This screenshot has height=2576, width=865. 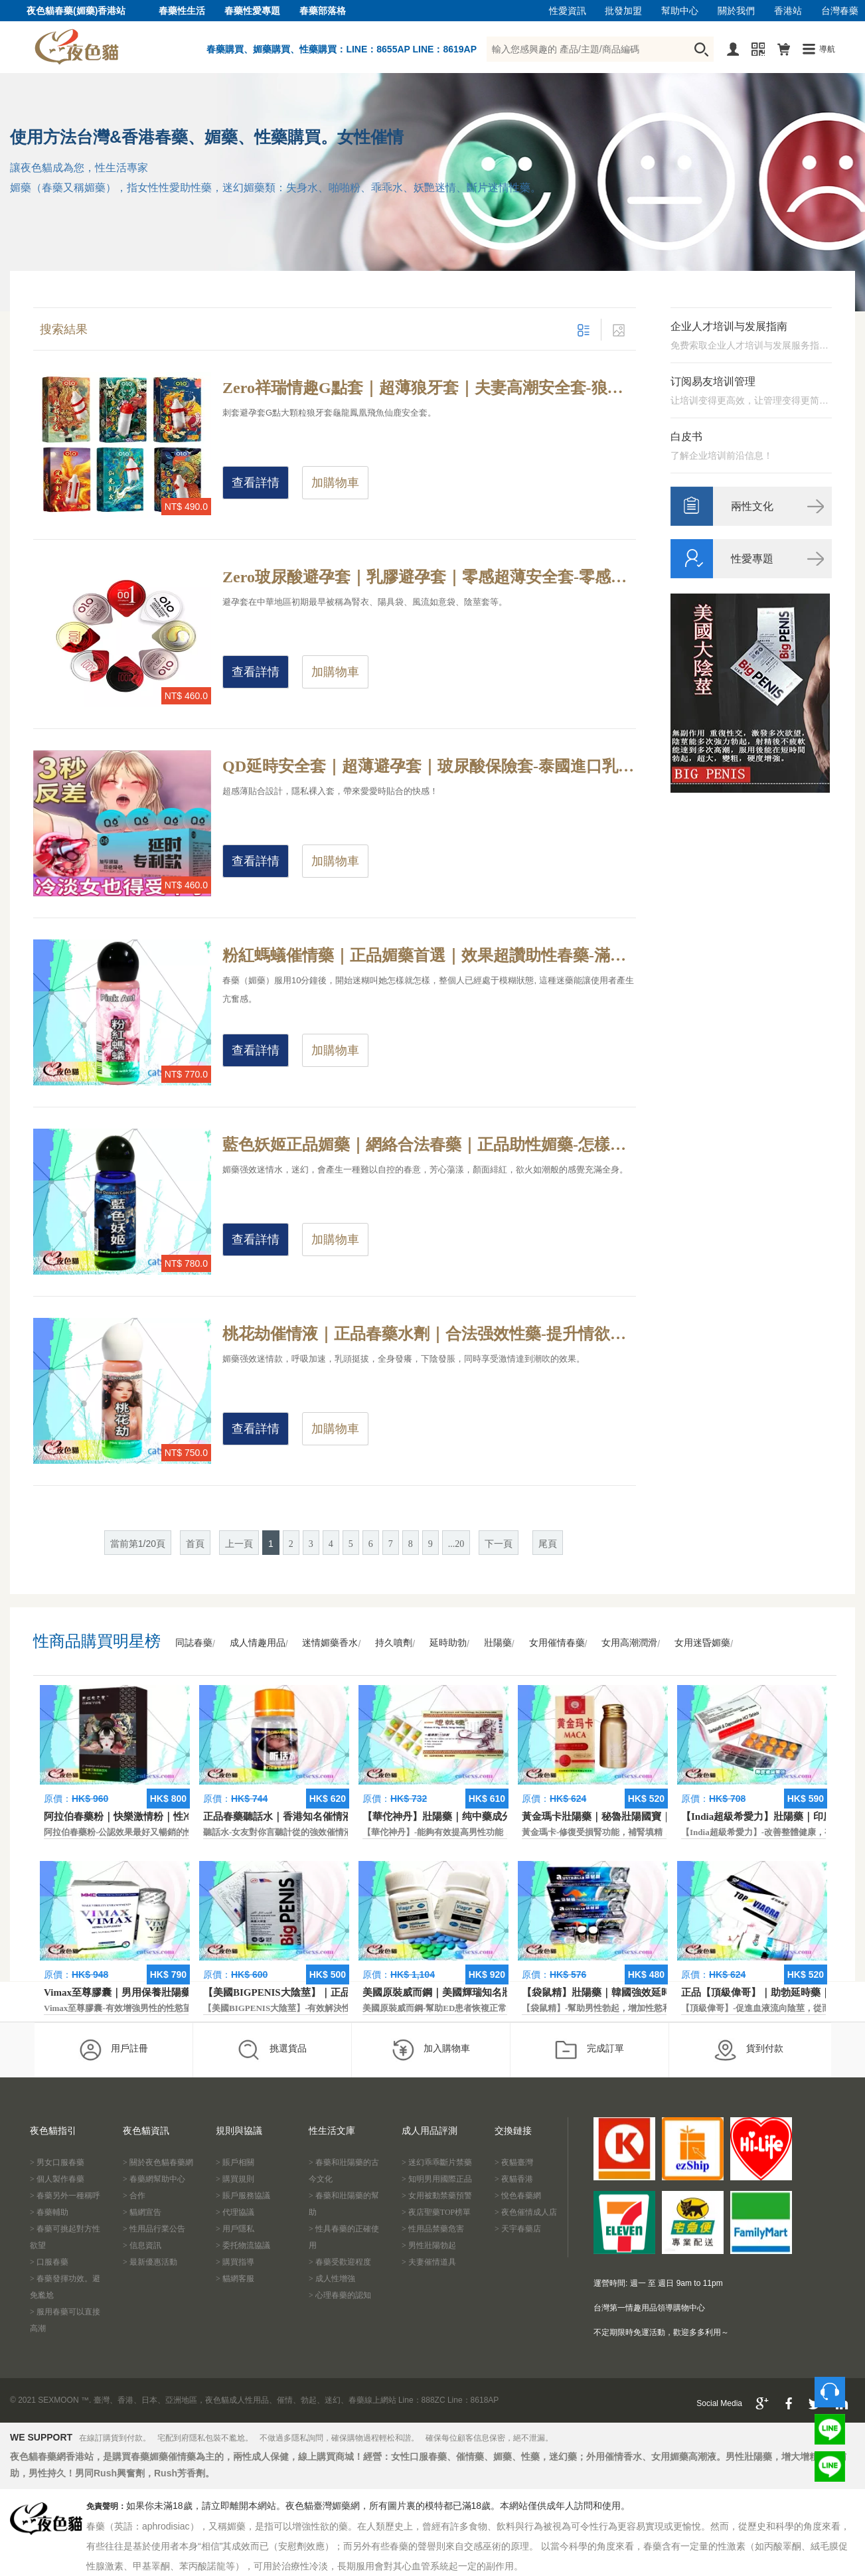 What do you see at coordinates (235, 2179) in the screenshot?
I see `> 購買規則` at bounding box center [235, 2179].